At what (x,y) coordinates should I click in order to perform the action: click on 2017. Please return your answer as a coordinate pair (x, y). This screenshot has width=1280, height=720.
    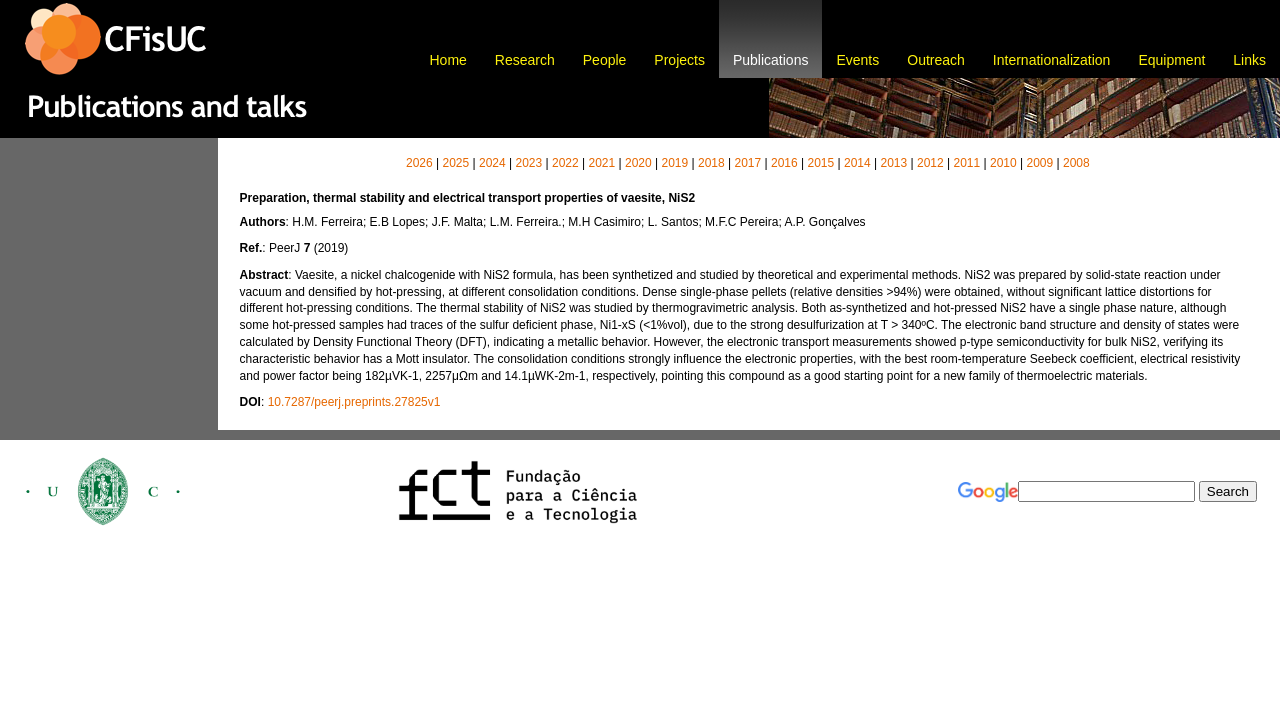
    Looking at the image, I should click on (747, 163).